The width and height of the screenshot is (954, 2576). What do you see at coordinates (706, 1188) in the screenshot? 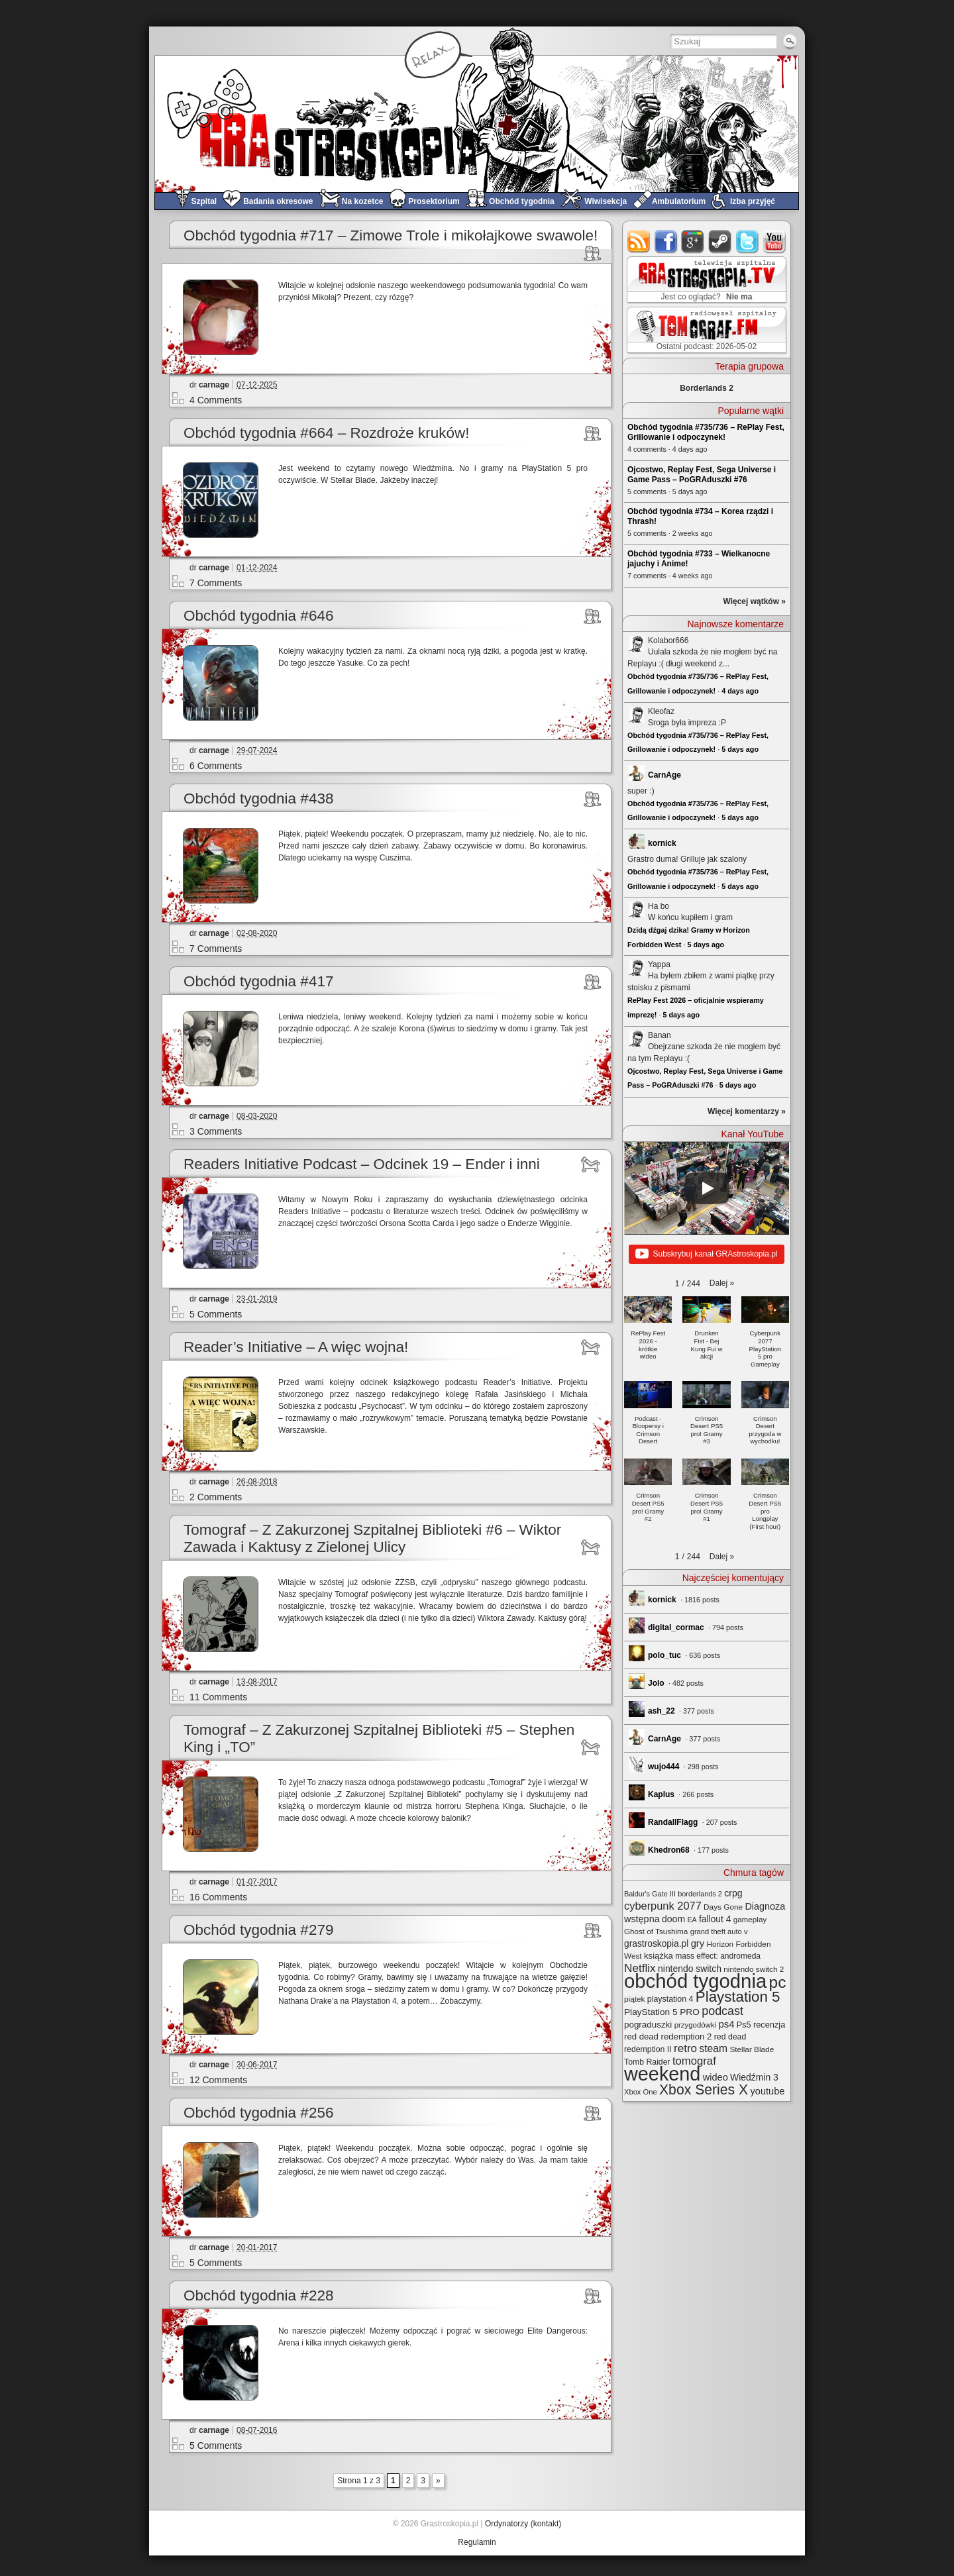
I see `[Play]` at bounding box center [706, 1188].